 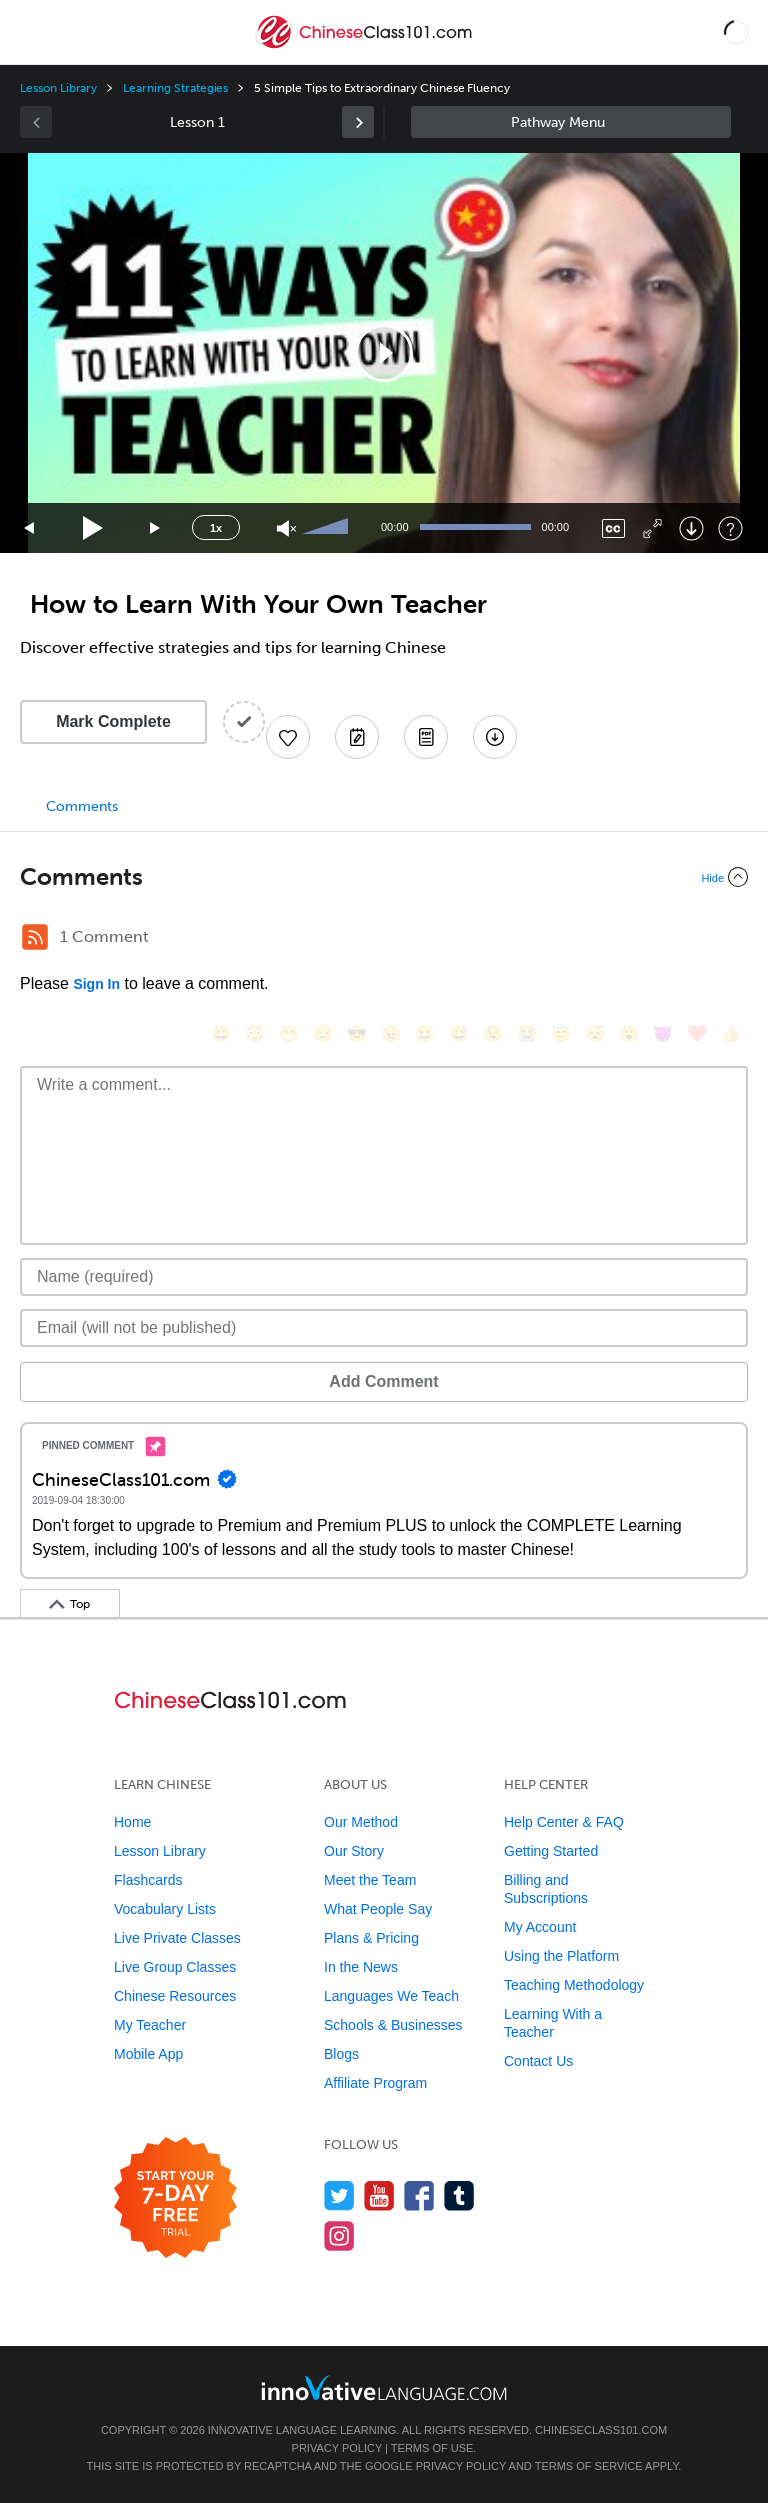 What do you see at coordinates (323, 1033) in the screenshot?
I see `[😒, unamused]` at bounding box center [323, 1033].